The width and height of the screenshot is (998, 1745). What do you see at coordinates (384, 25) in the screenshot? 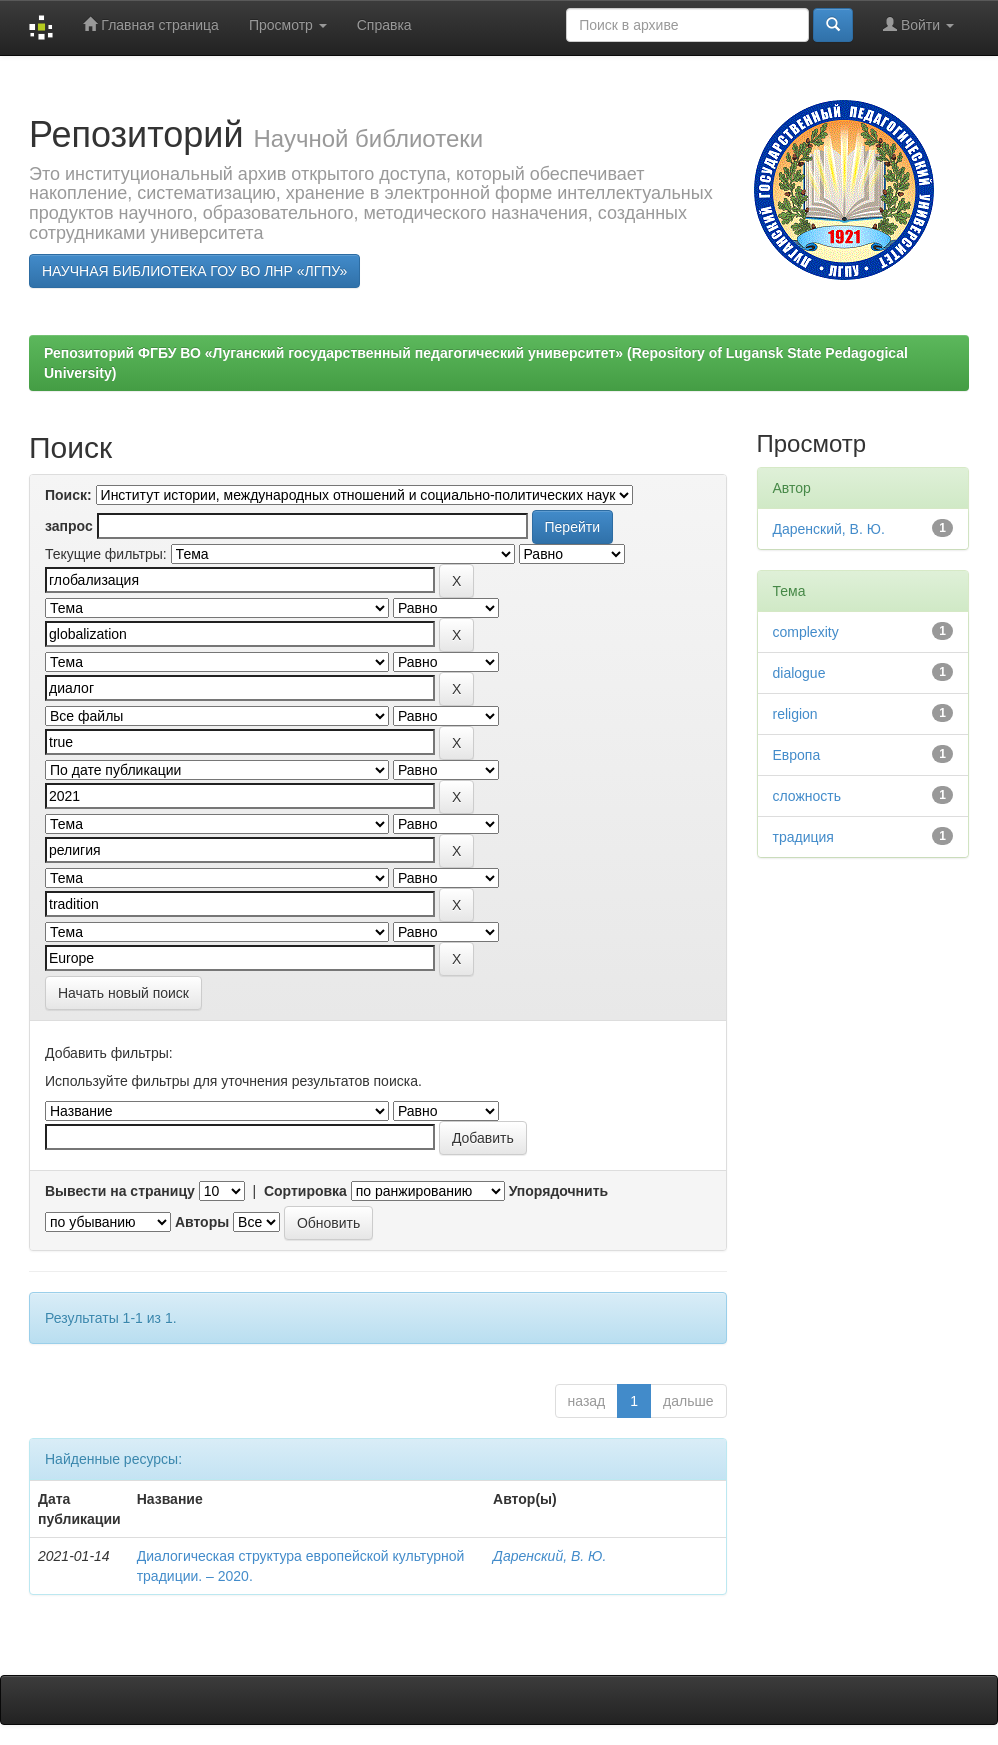
I see `Справка` at bounding box center [384, 25].